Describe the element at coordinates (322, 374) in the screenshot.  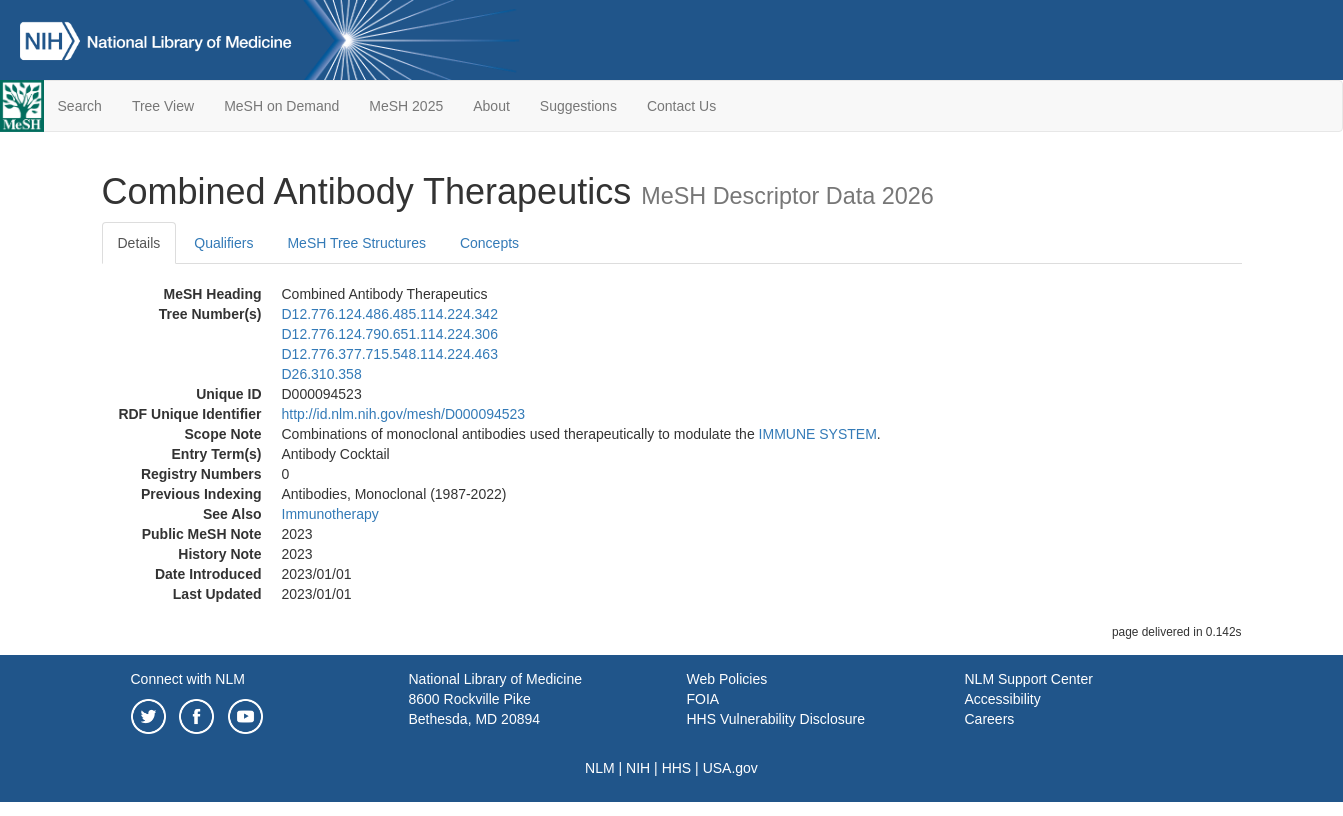
I see `D26.310.358` at that location.